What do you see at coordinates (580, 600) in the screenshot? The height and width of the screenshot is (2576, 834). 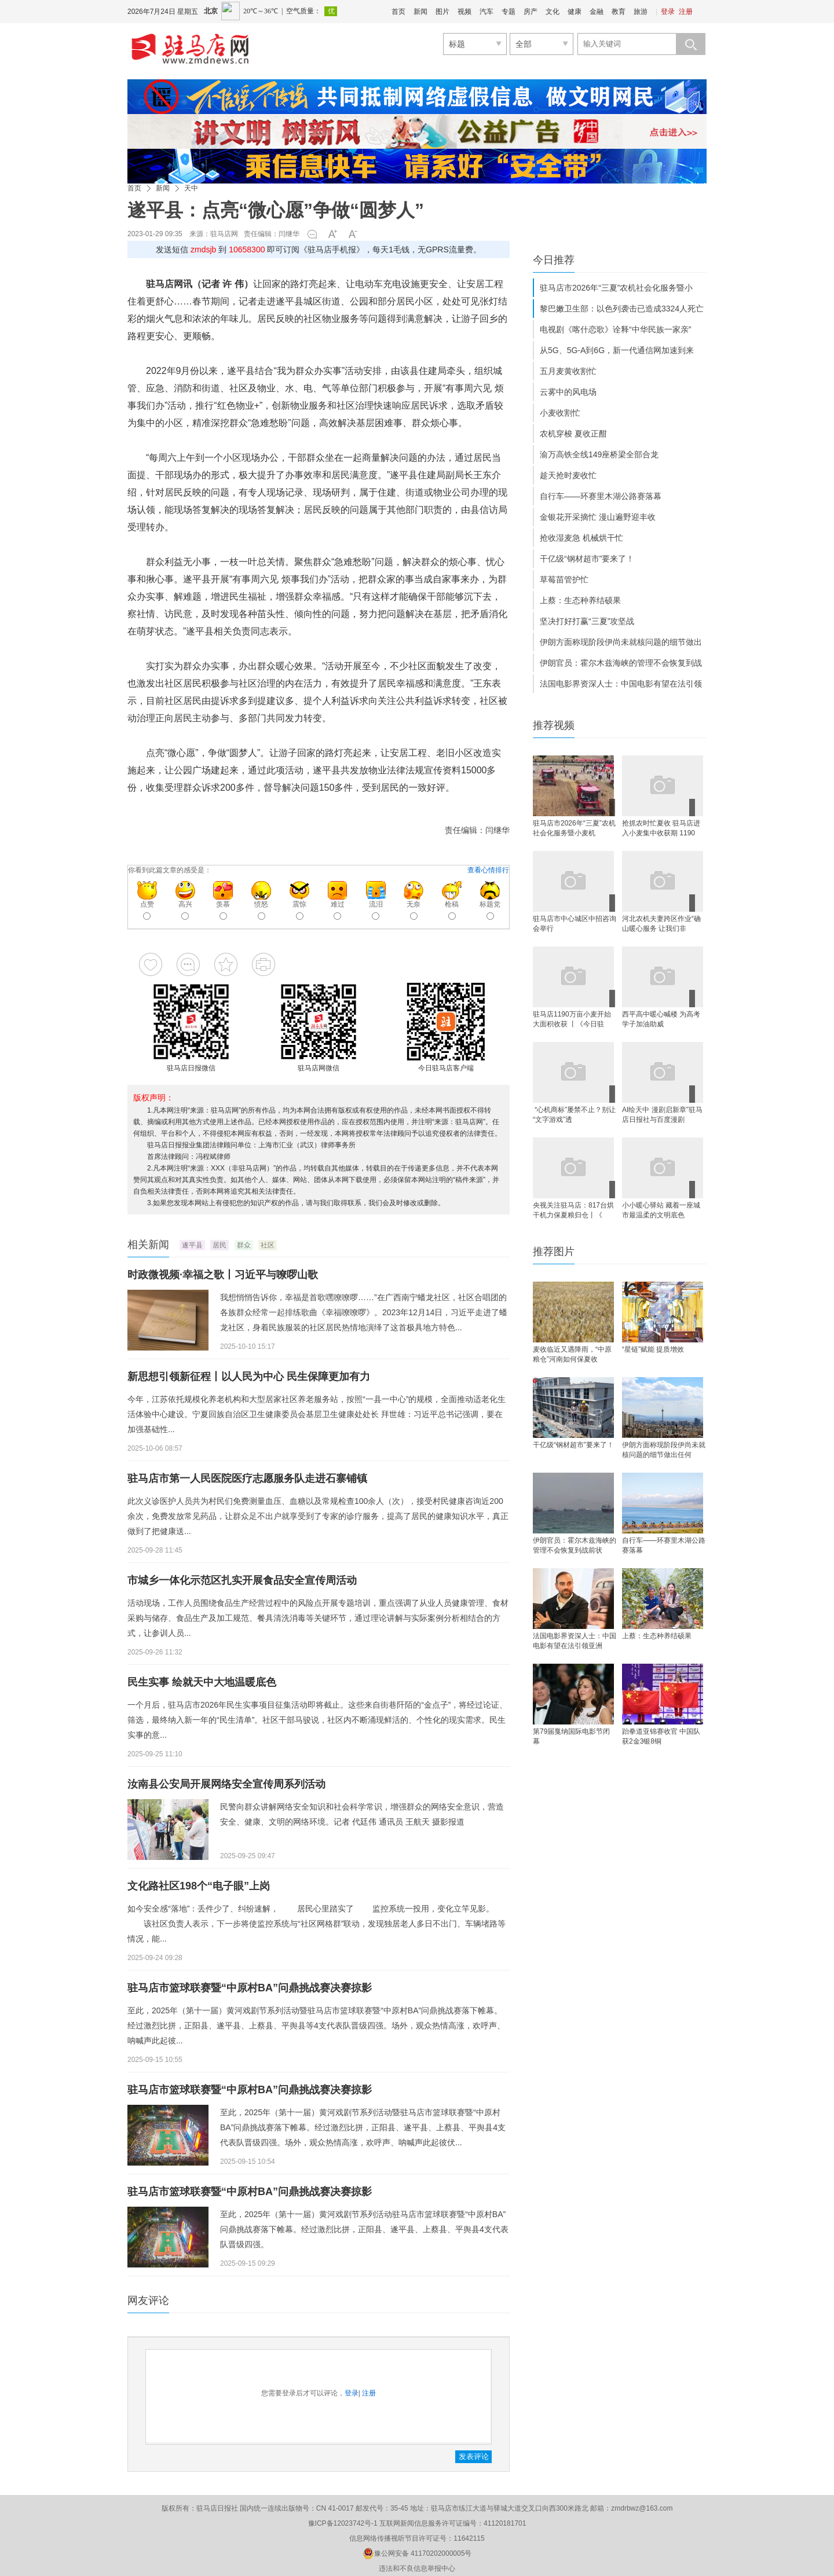 I see `上蔡：生态种养结硕果` at bounding box center [580, 600].